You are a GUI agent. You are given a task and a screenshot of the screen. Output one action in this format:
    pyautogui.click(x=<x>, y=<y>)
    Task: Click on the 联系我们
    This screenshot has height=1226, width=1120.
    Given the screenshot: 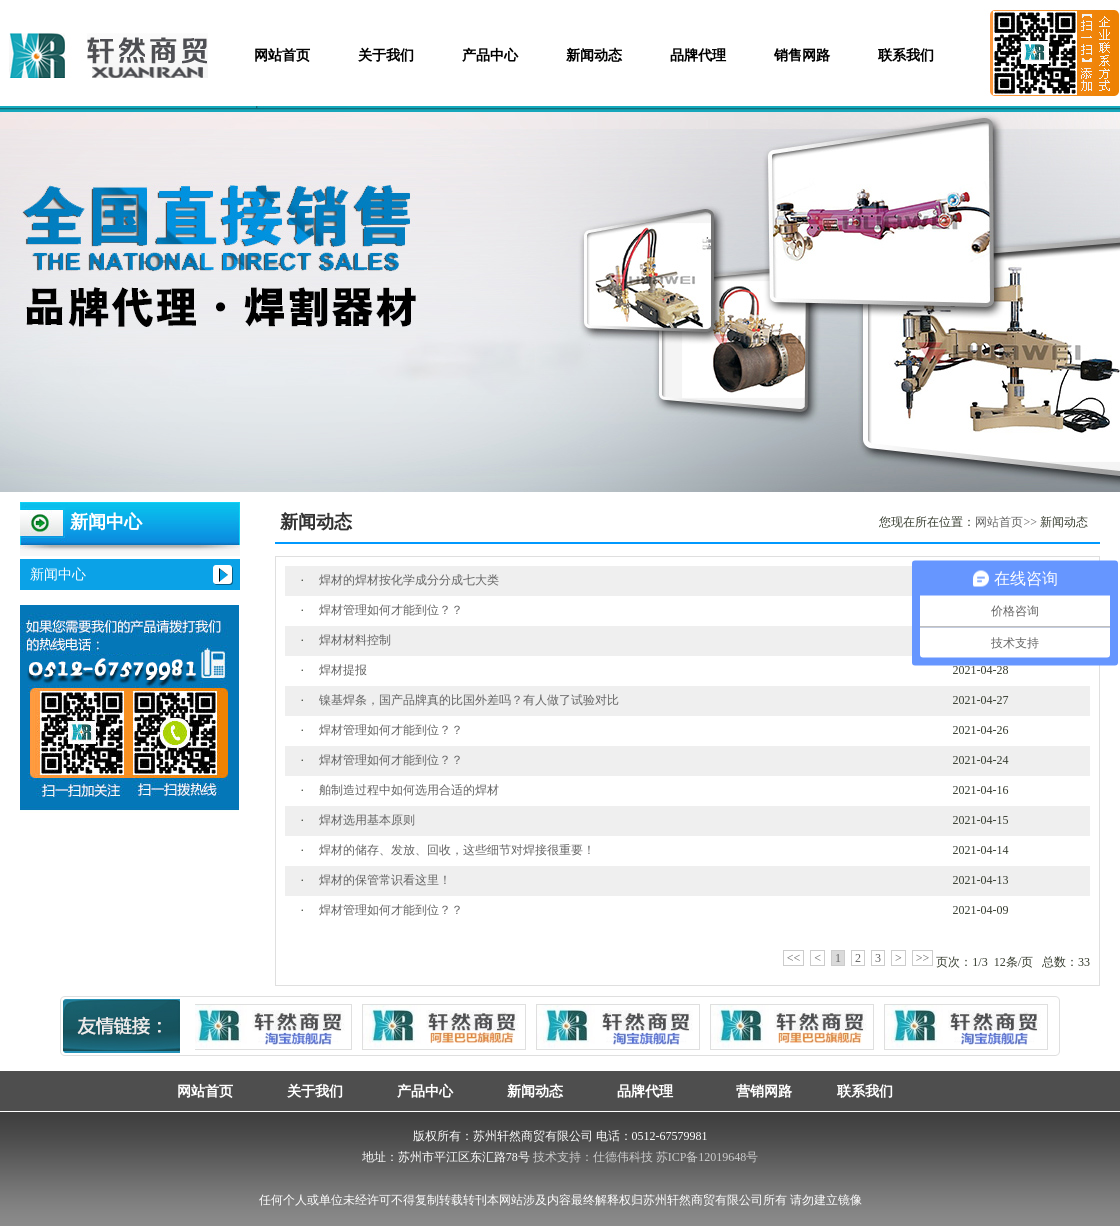 What is the action you would take?
    pyautogui.click(x=906, y=55)
    